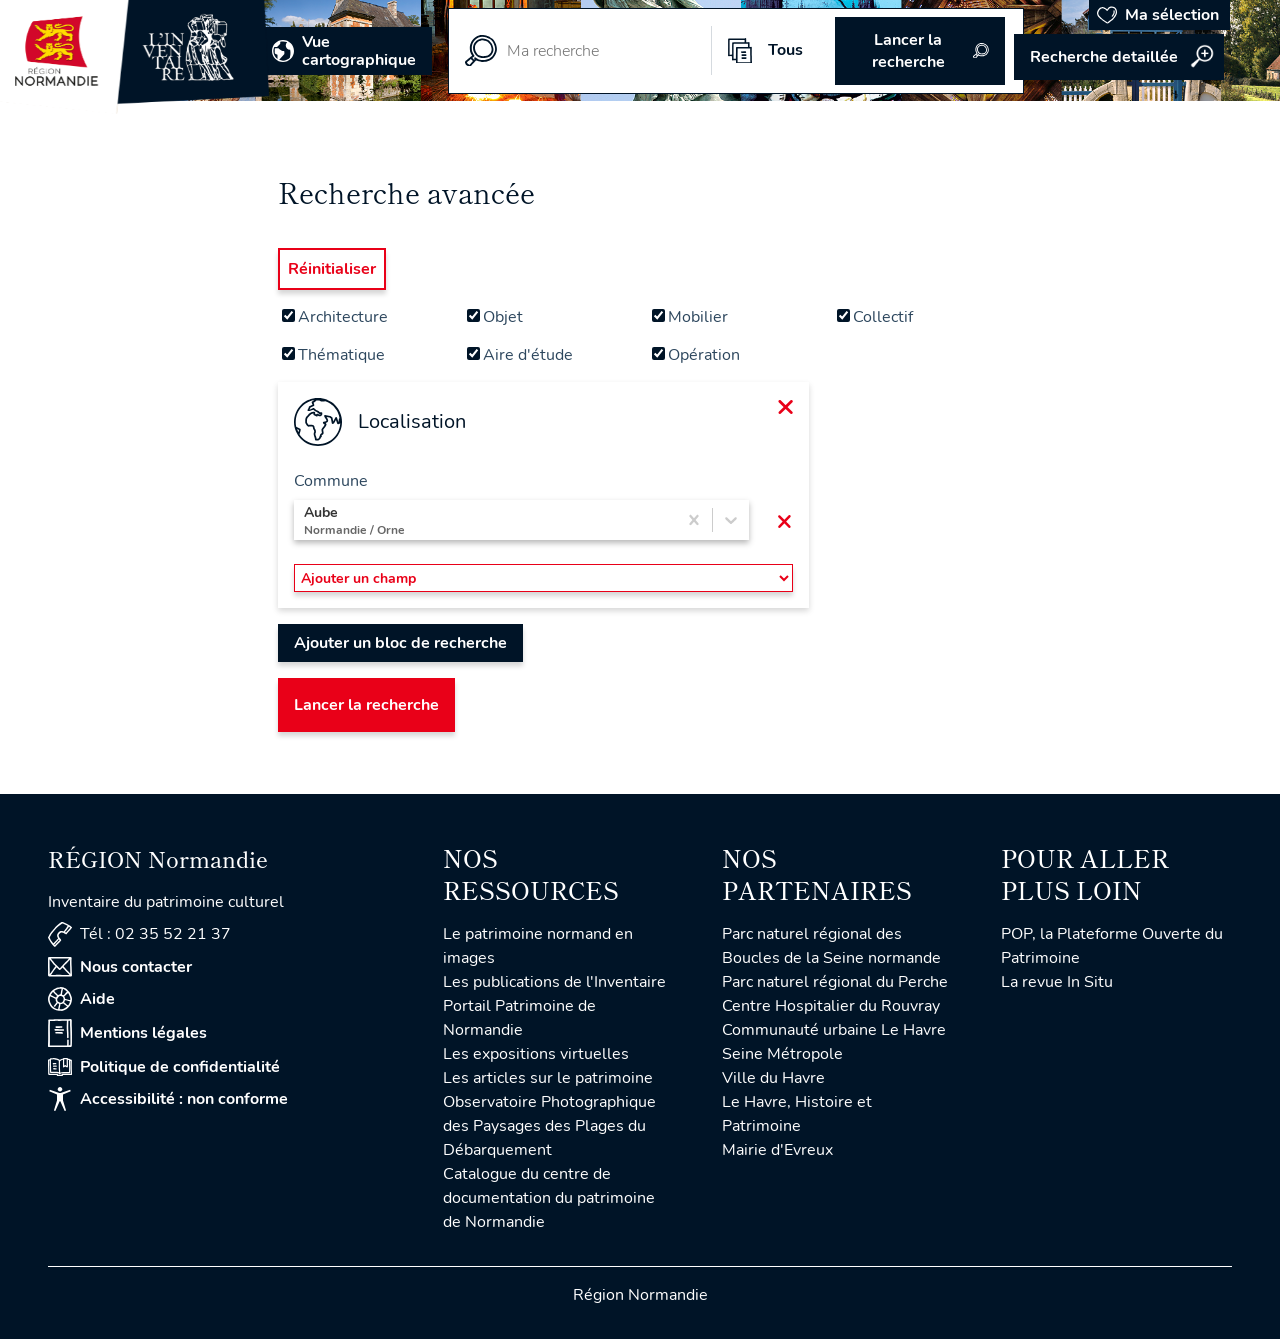 Image resolution: width=1280 pixels, height=1339 pixels. Describe the element at coordinates (168, 1099) in the screenshot. I see `Accessibilité : non conforme` at that location.